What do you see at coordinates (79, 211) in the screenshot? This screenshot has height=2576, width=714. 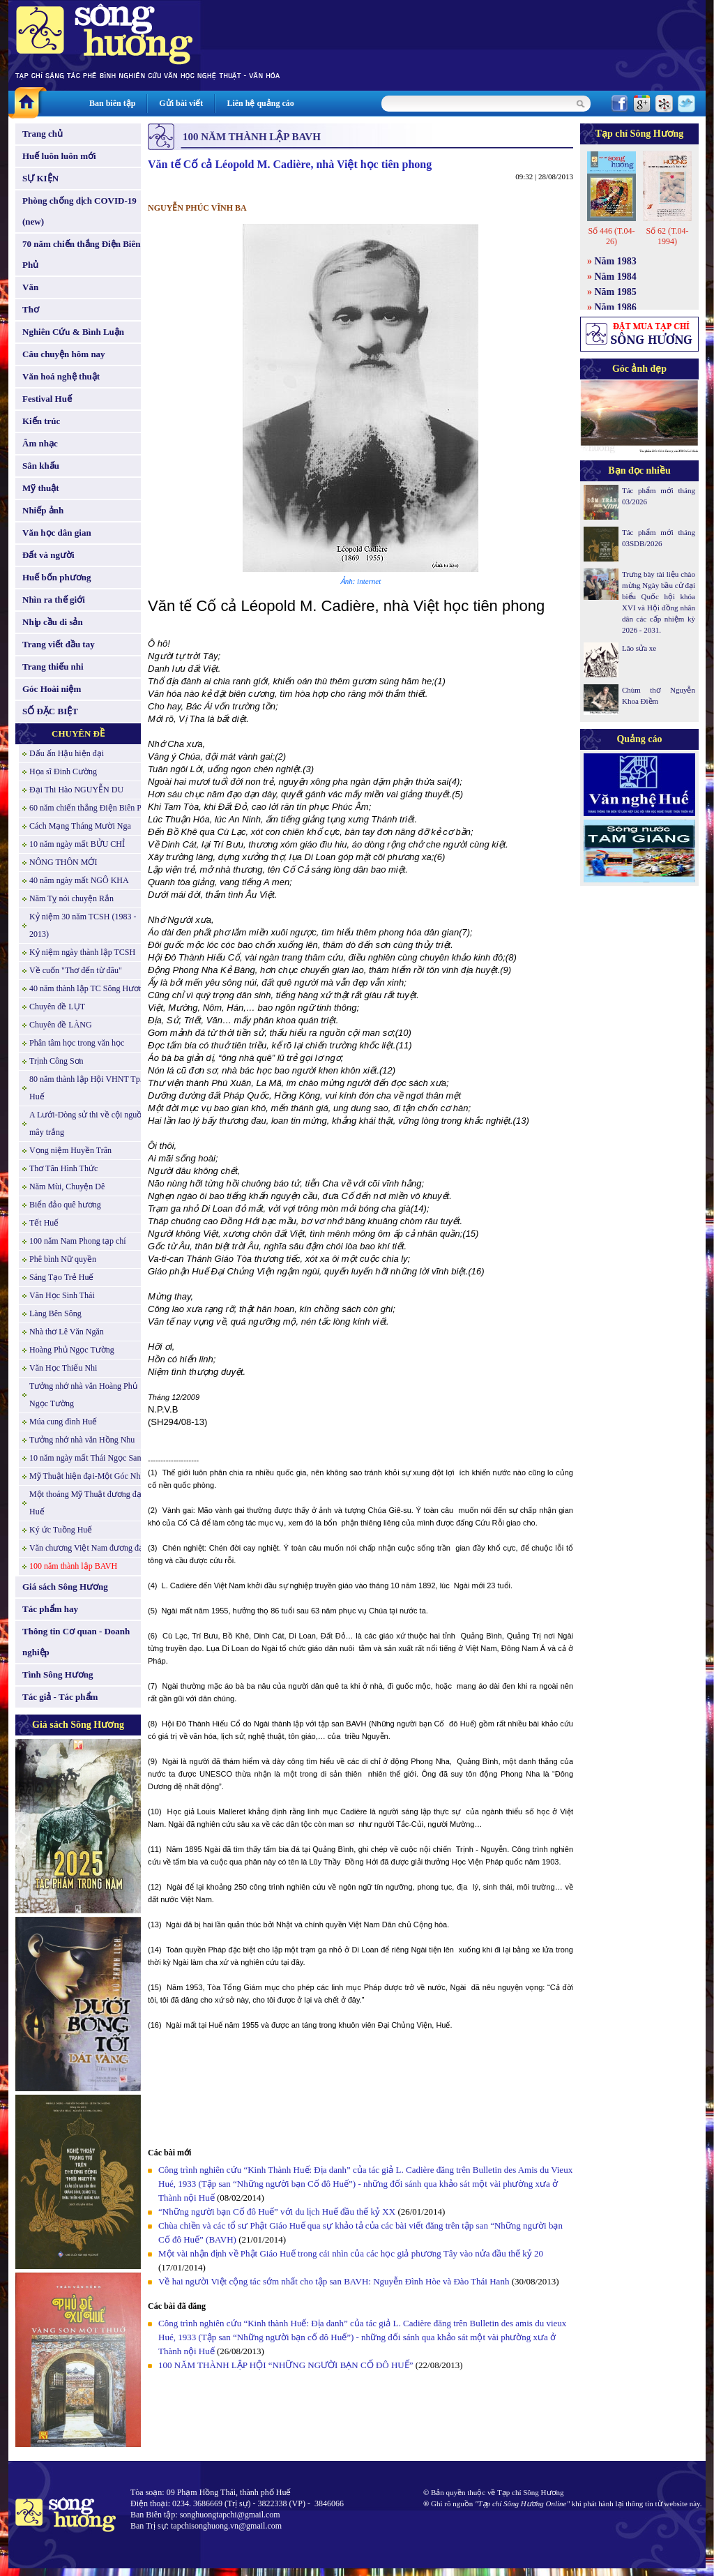 I see `Phòng chống dịch COVID-19 (new)` at bounding box center [79, 211].